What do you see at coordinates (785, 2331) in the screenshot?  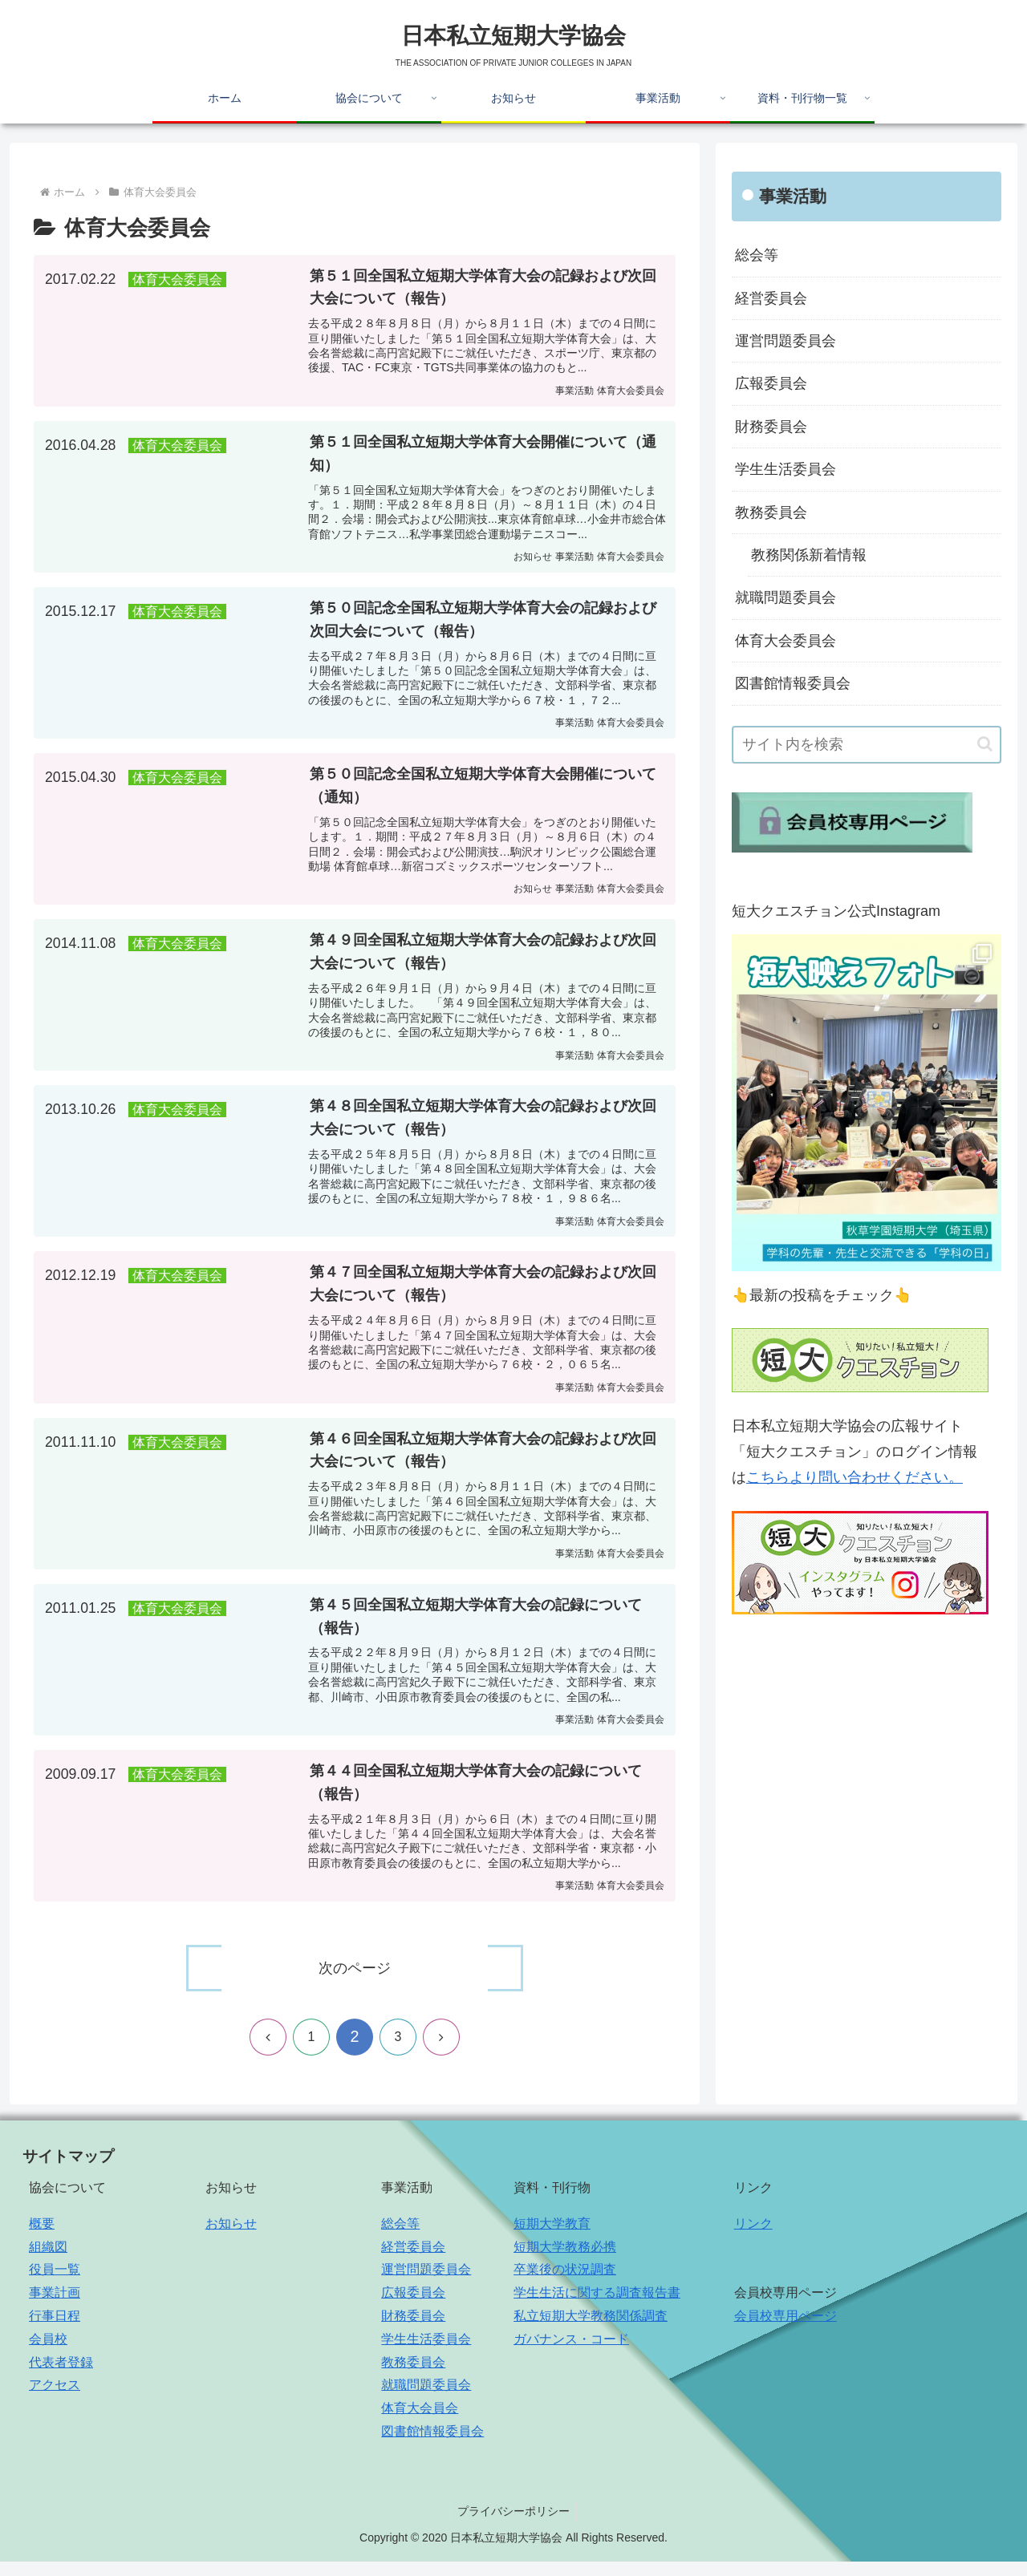 I see `会員校専用ページ` at bounding box center [785, 2331].